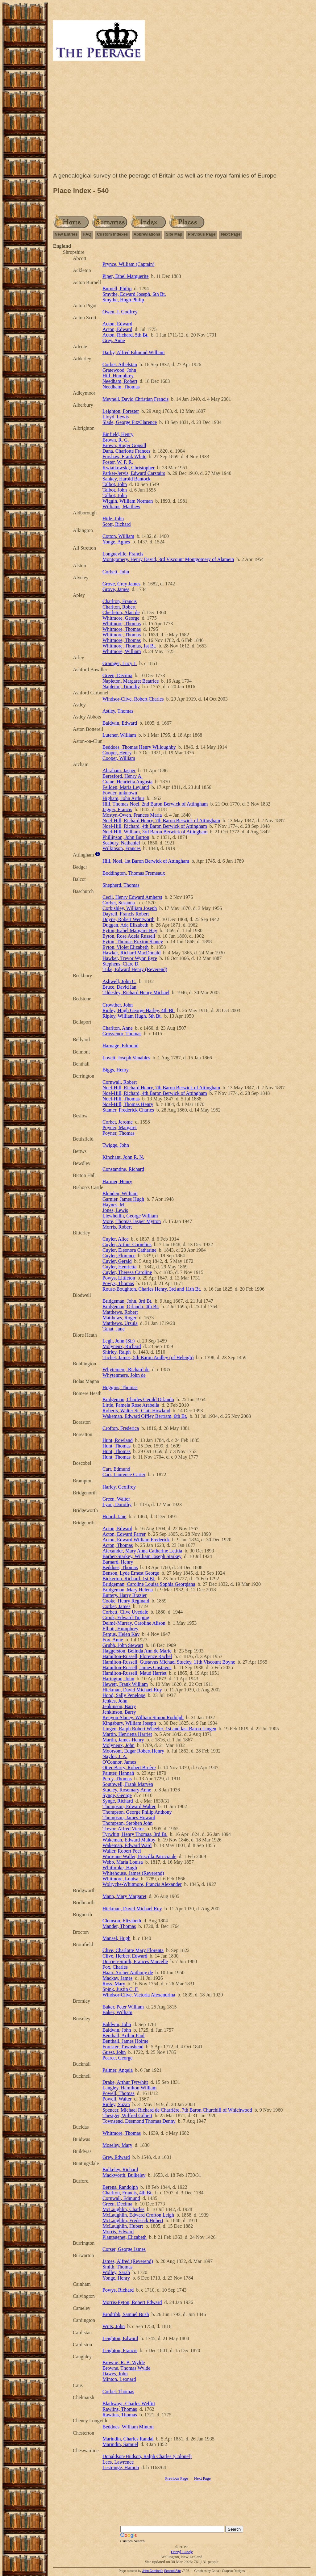 This screenshot has height=2576, width=316. What do you see at coordinates (113, 1328) in the screenshot?
I see `Tanat, Jane` at bounding box center [113, 1328].